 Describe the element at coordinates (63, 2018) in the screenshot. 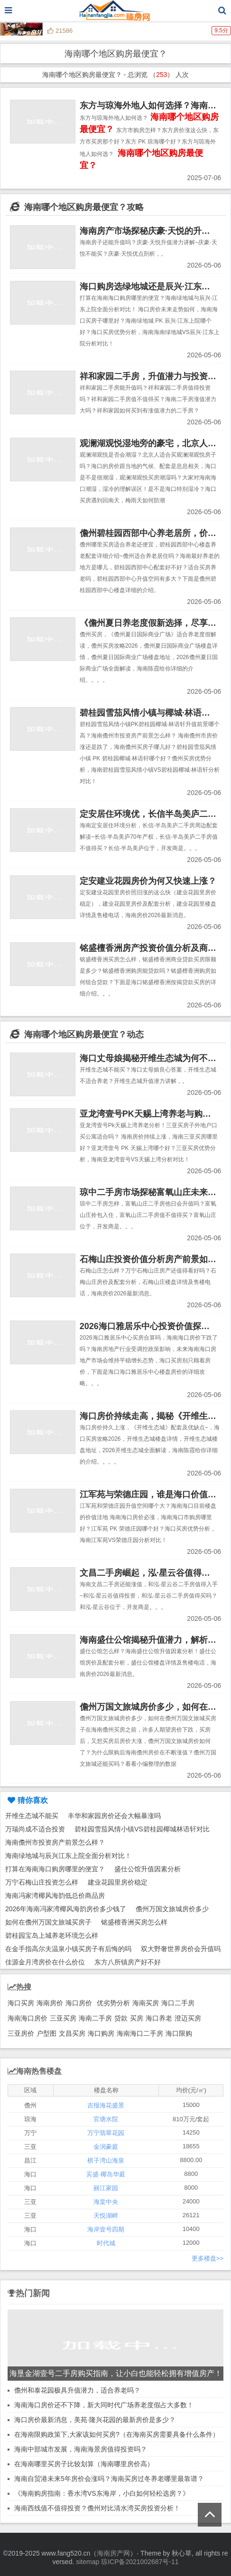

I see `三亚买房` at that location.